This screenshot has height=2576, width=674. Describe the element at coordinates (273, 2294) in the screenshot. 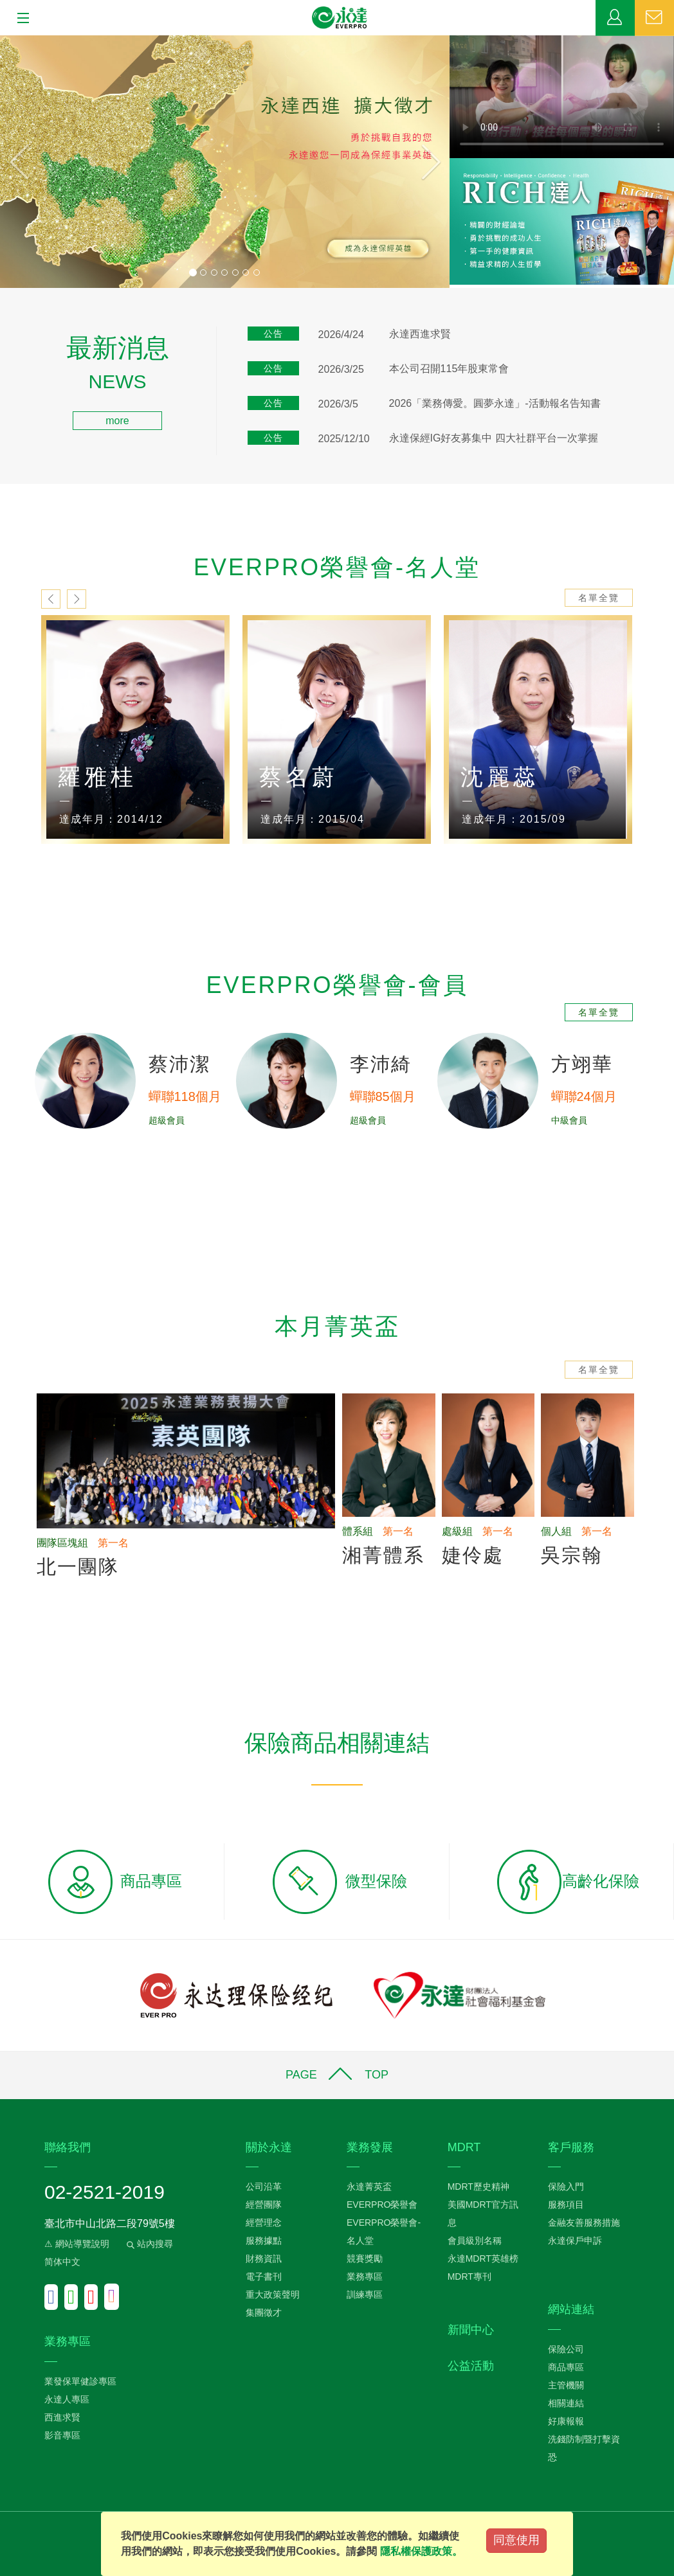

I see `重大政策聲明` at that location.